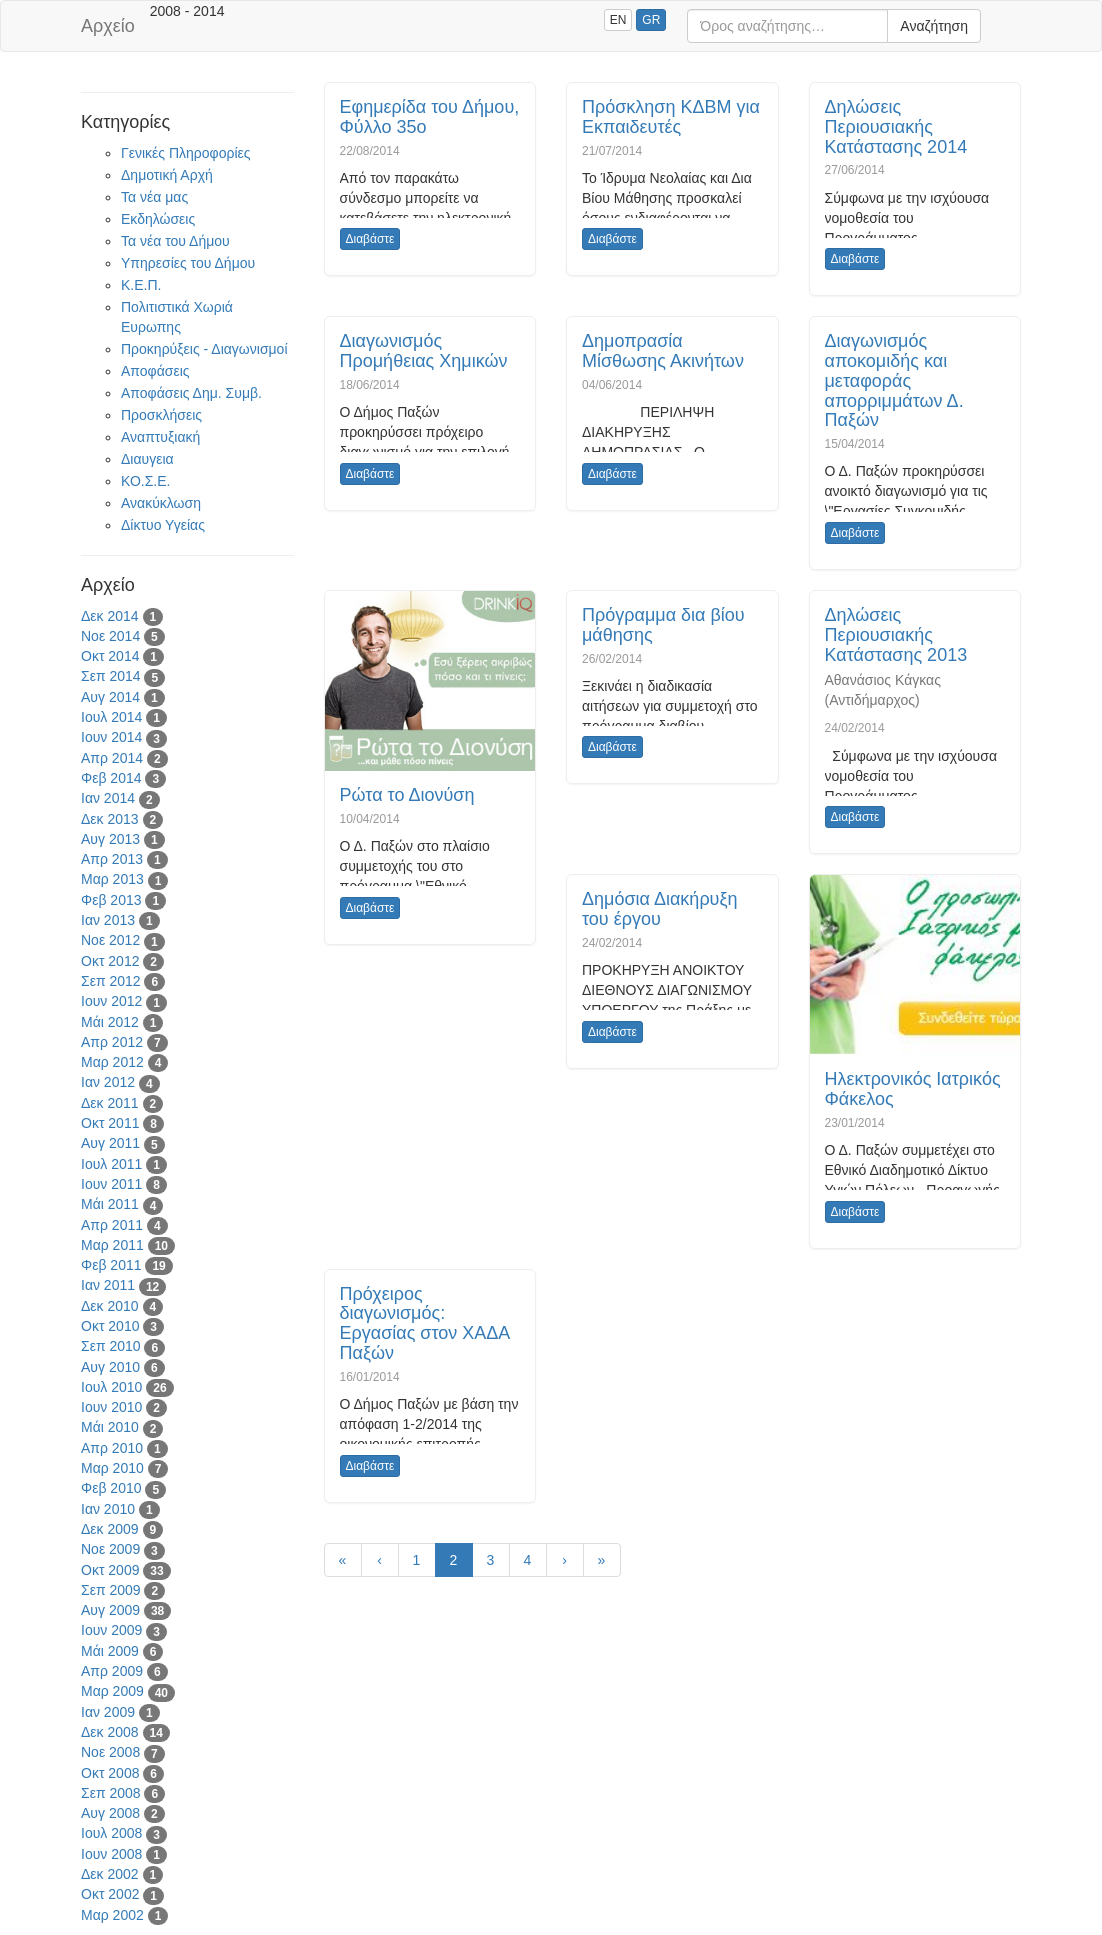 The width and height of the screenshot is (1102, 1935). What do you see at coordinates (111, 1630) in the screenshot?
I see `Ιουν 2009` at bounding box center [111, 1630].